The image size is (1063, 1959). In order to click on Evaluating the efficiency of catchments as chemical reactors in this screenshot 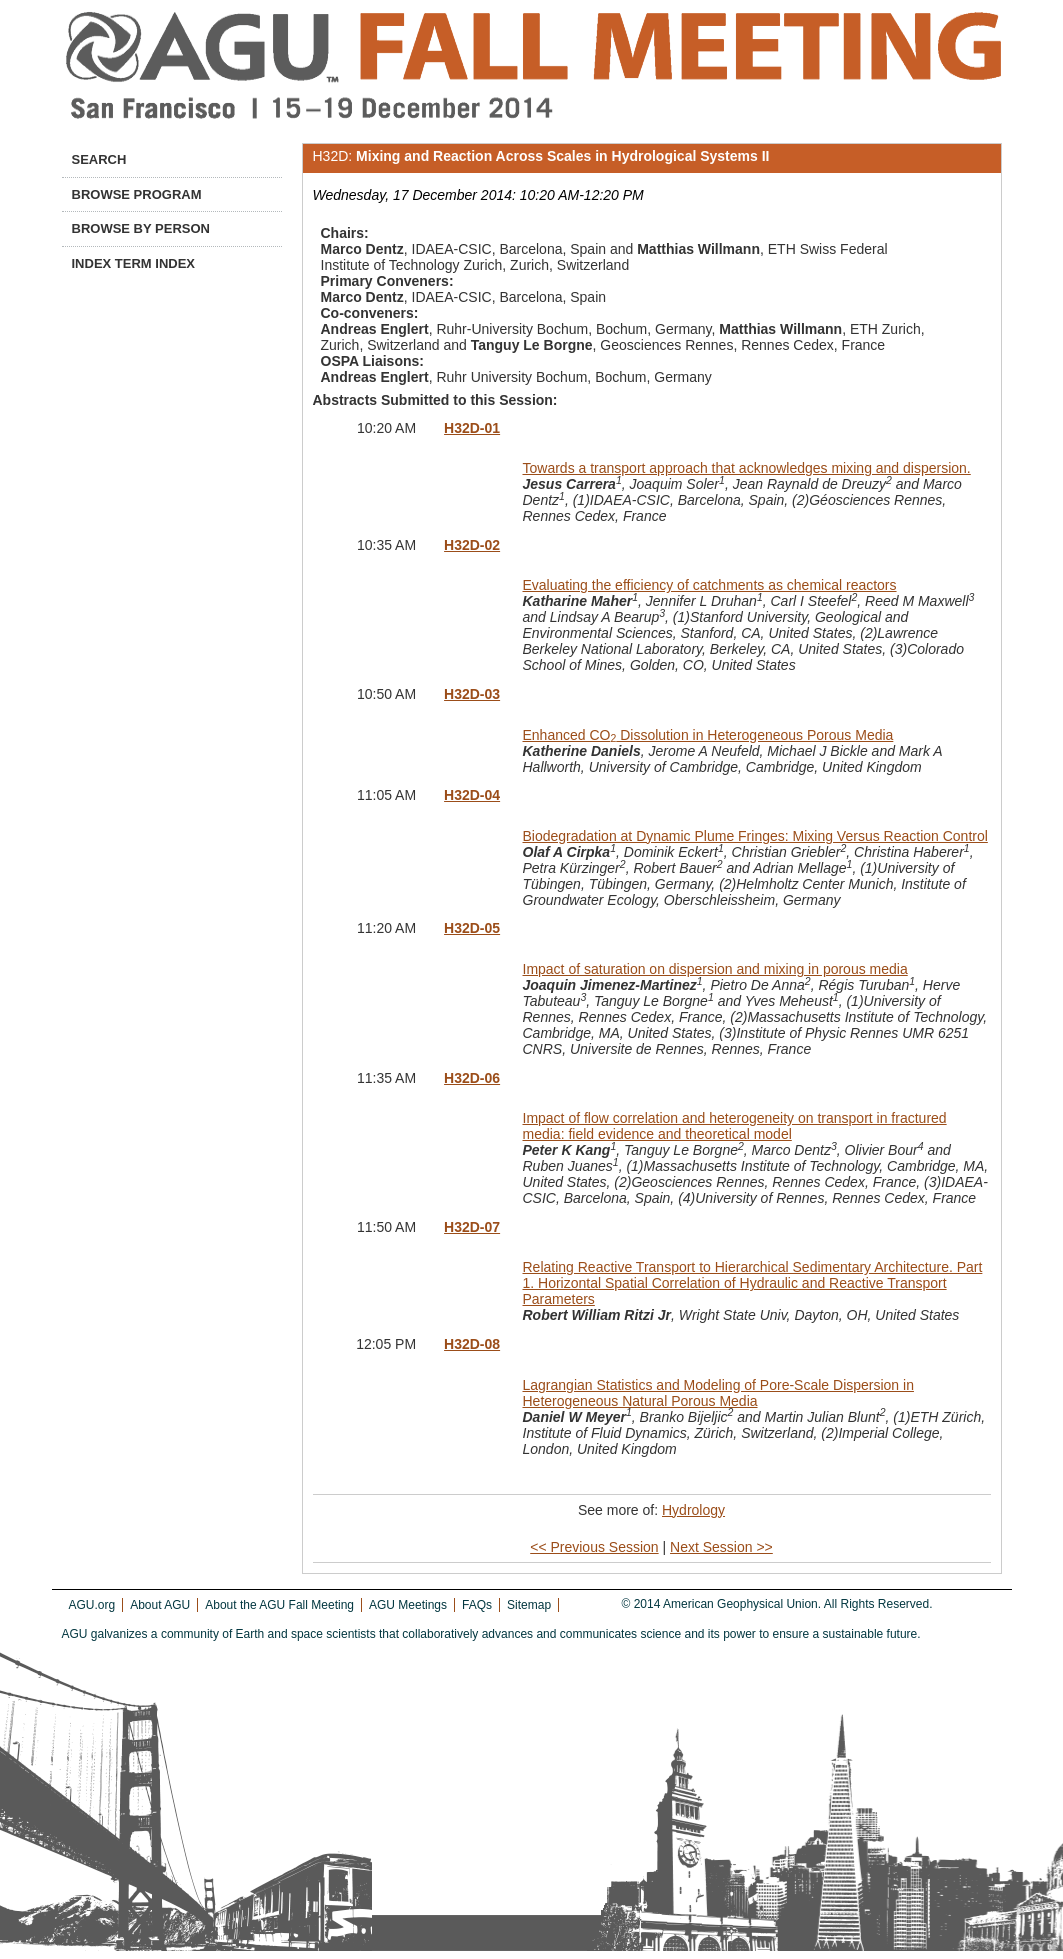, I will do `click(710, 585)`.